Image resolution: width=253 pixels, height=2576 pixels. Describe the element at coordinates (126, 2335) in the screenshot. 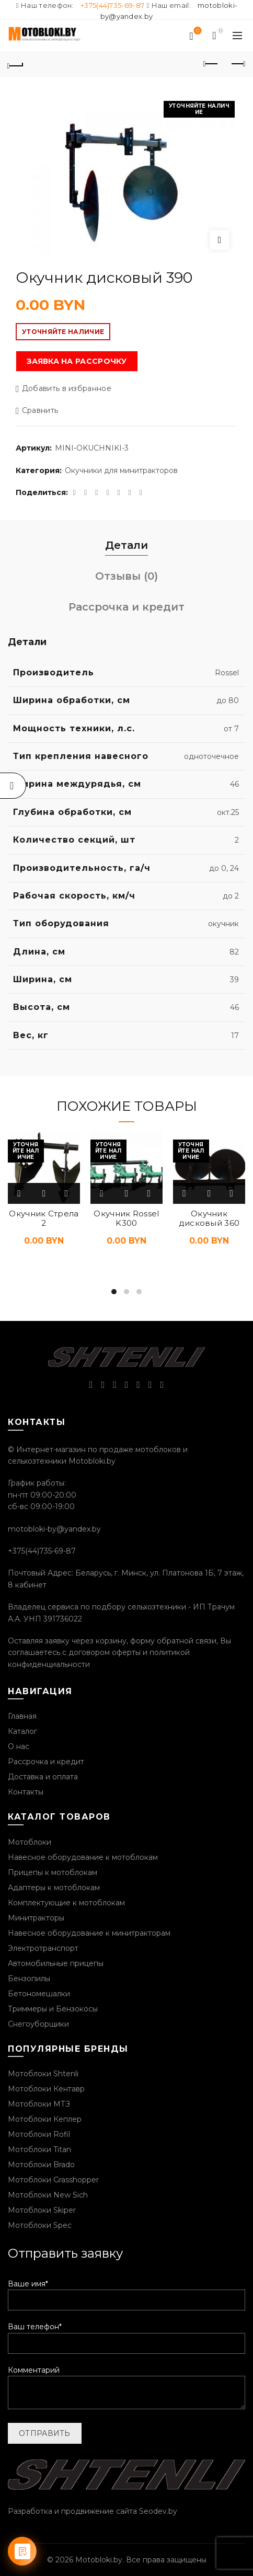

I see `Ваш телефон*` at that location.